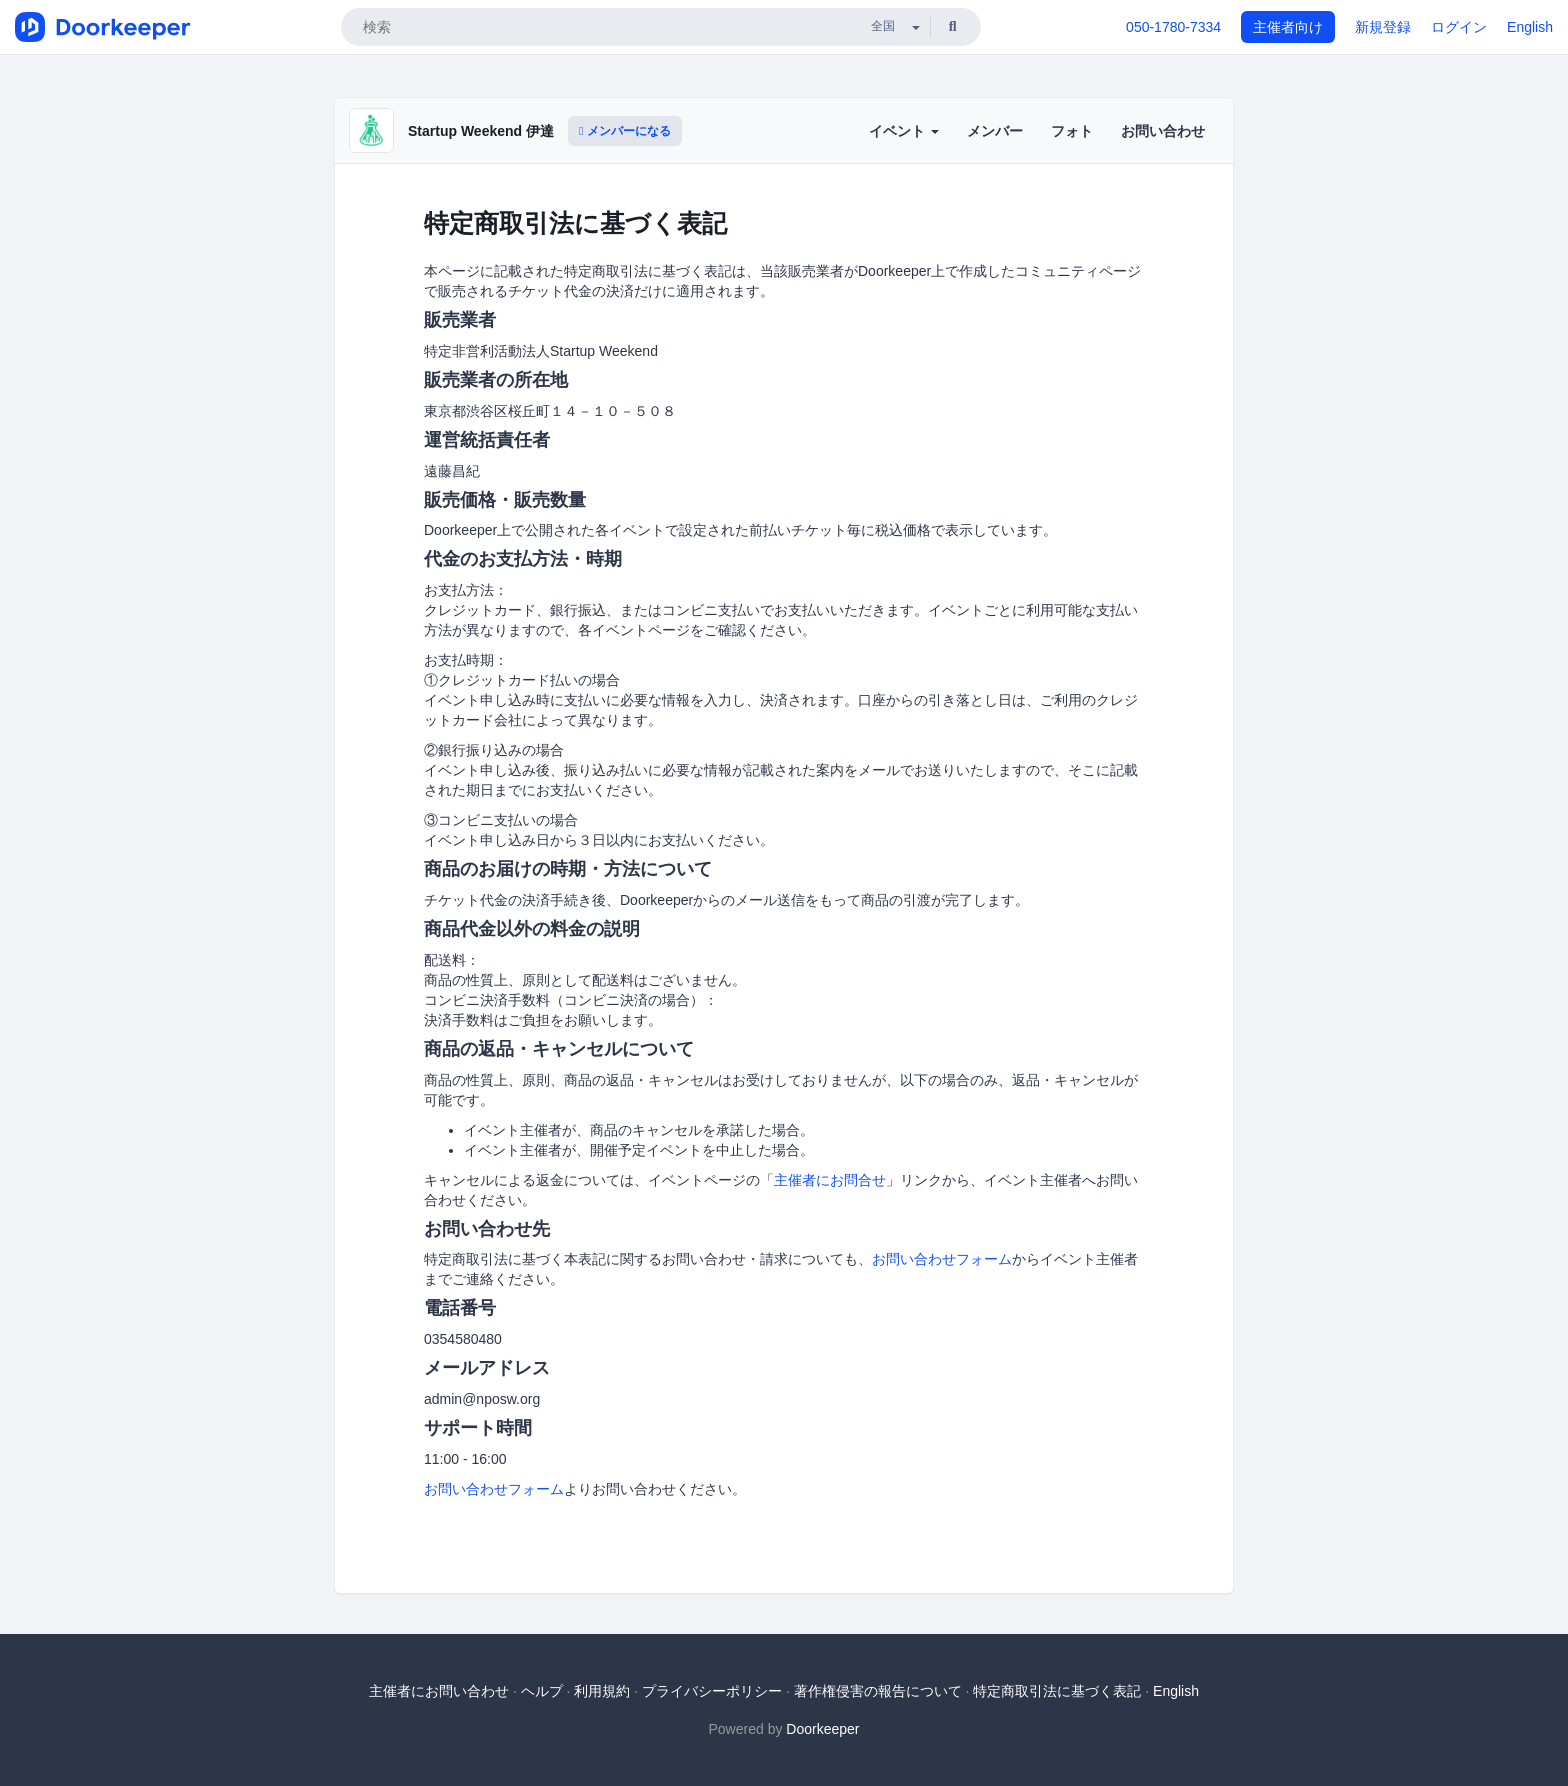  Describe the element at coordinates (1072, 131) in the screenshot. I see `フォト` at that location.